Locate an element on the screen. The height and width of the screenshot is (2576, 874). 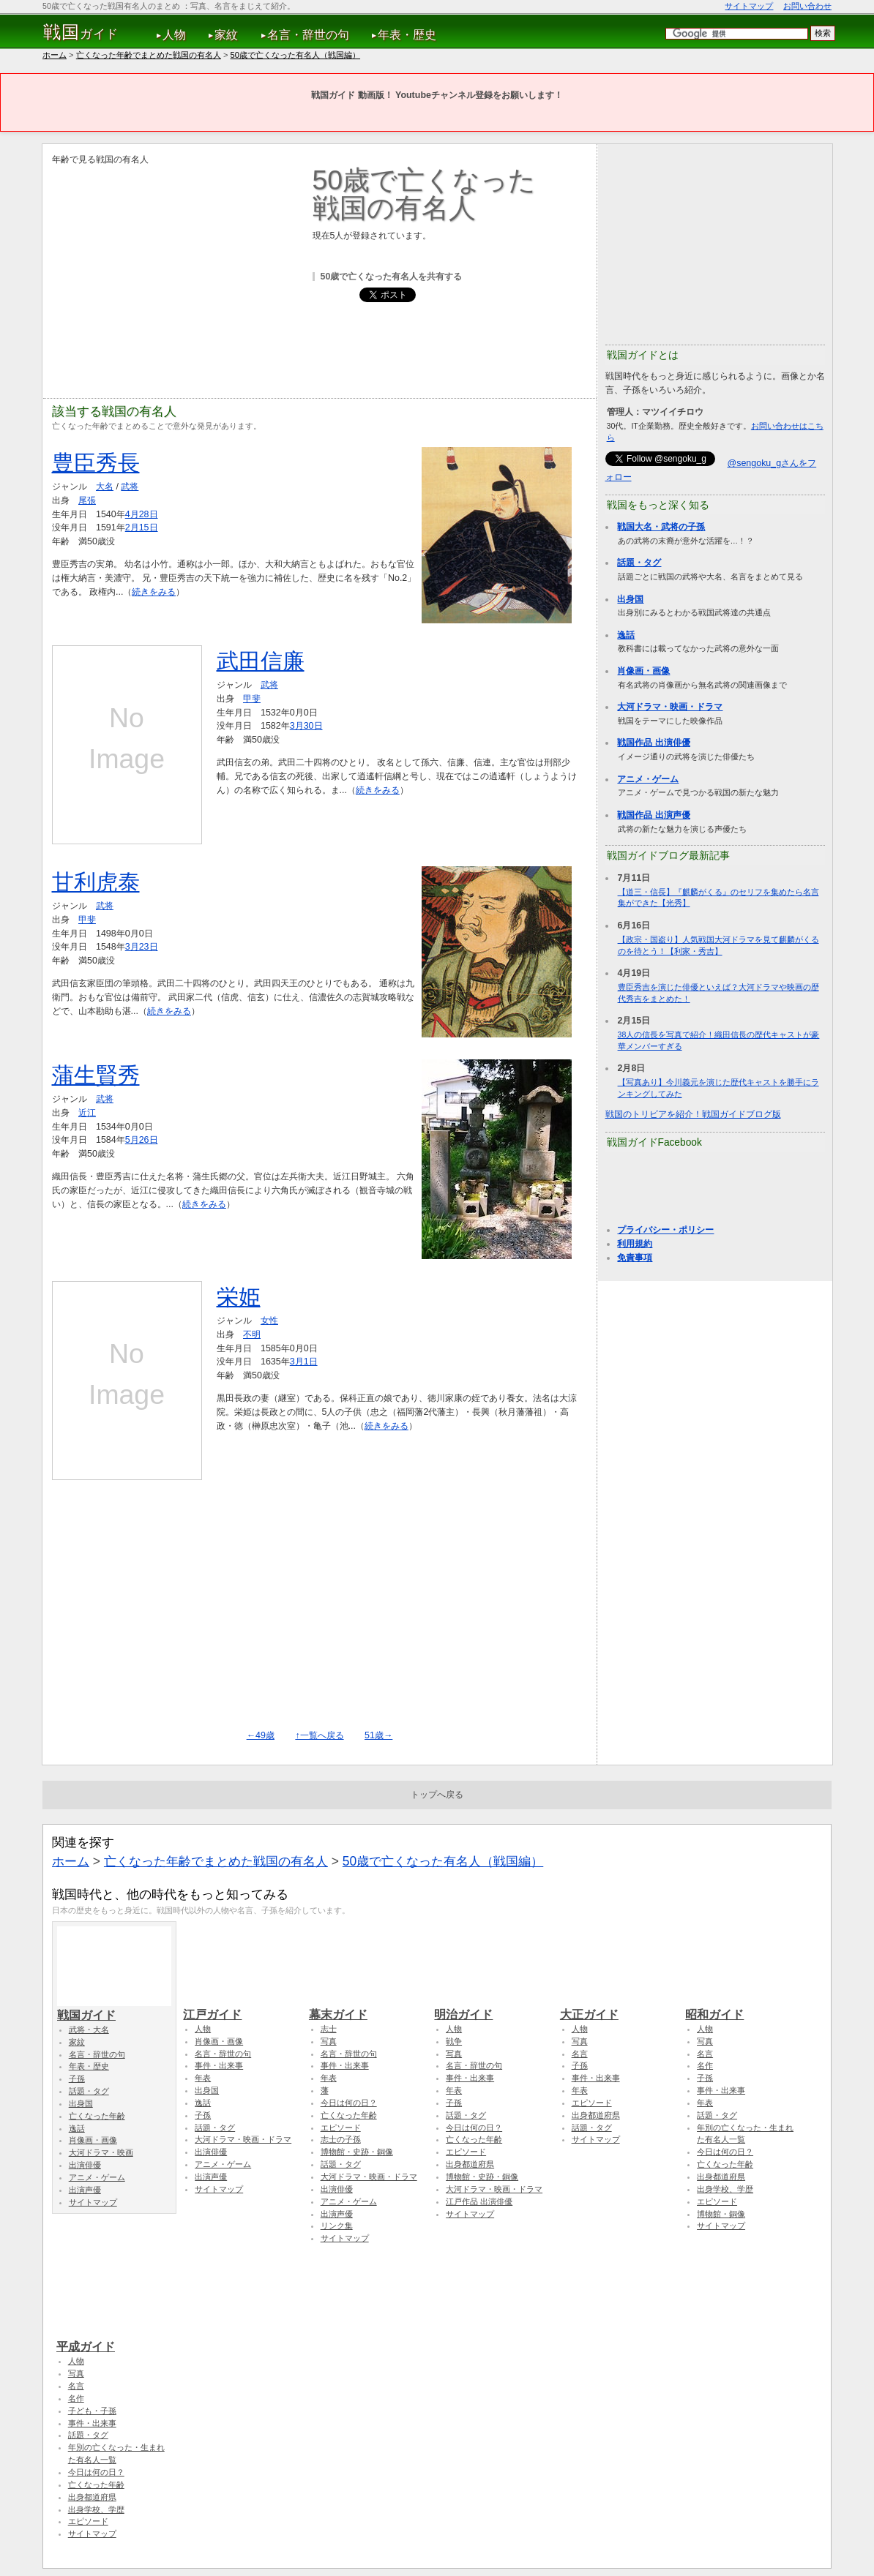
お問い合わせ is located at coordinates (807, 5).